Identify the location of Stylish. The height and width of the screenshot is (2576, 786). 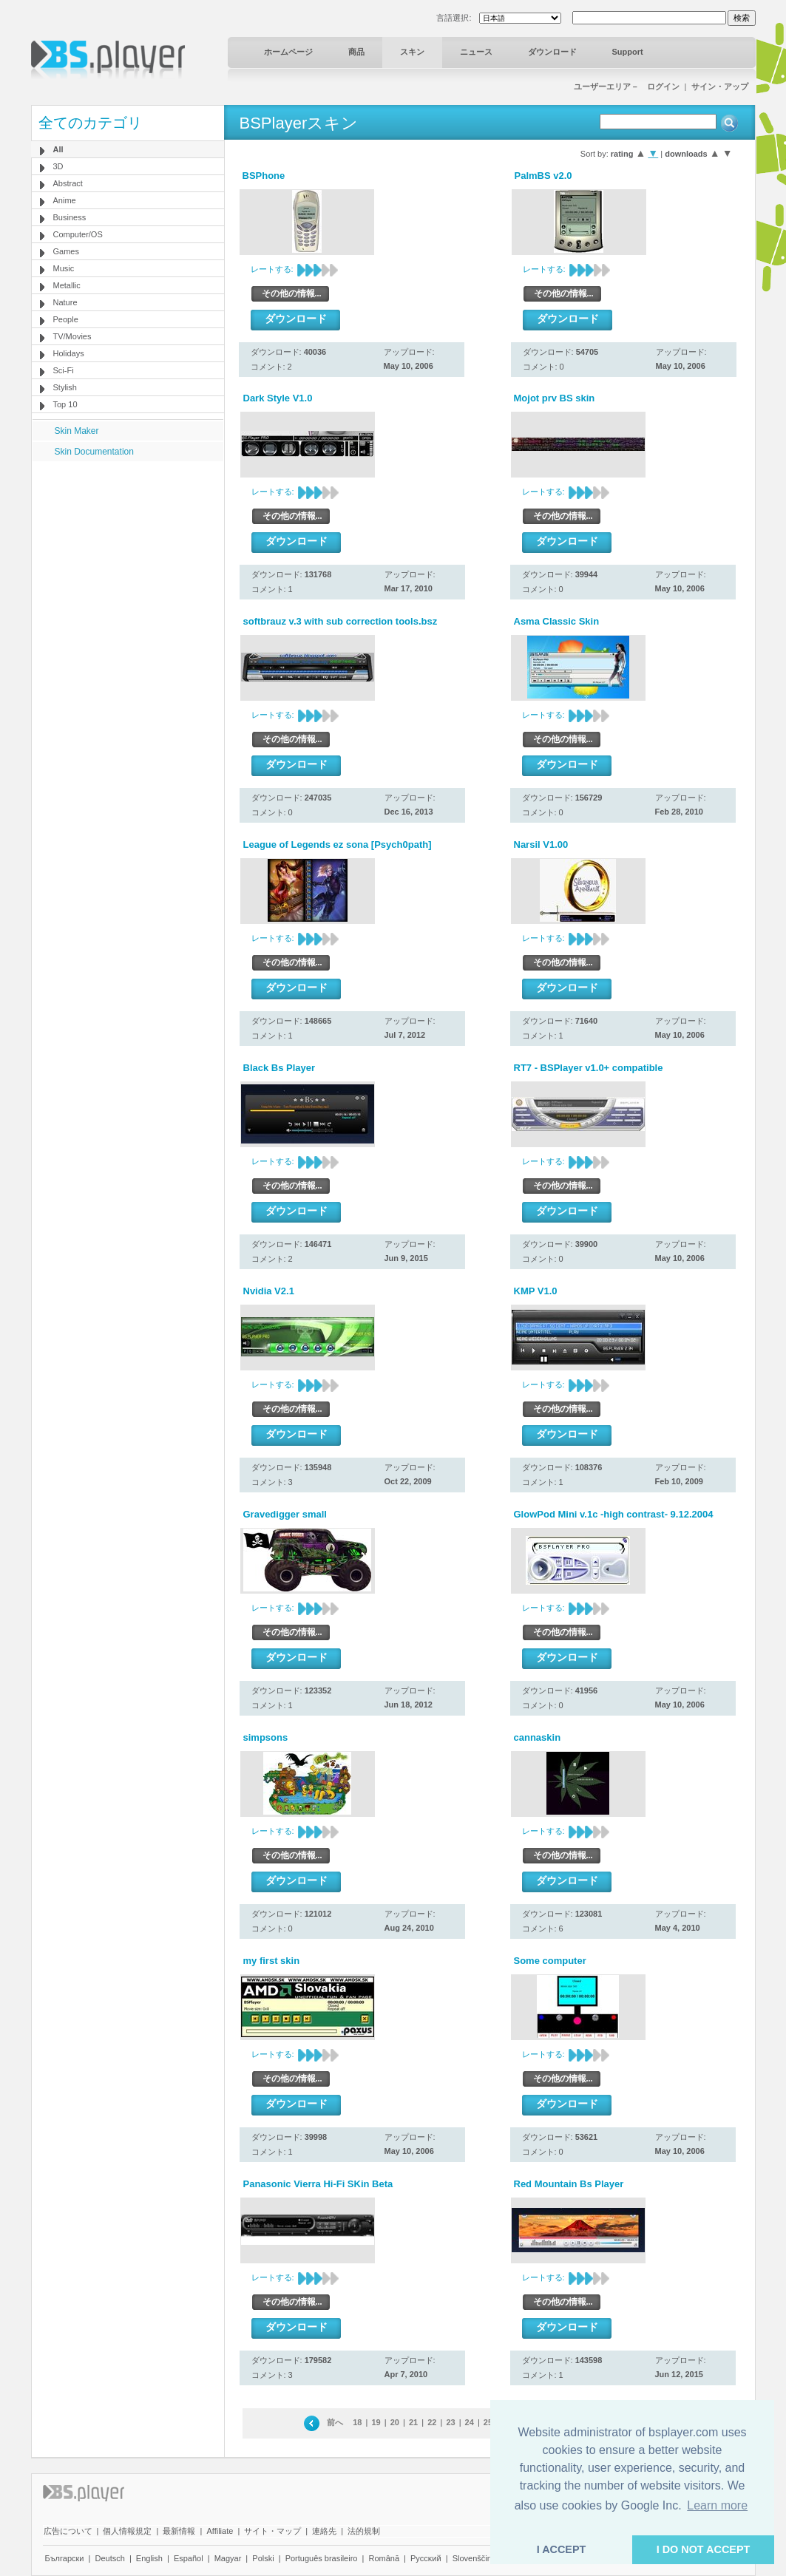
(65, 387).